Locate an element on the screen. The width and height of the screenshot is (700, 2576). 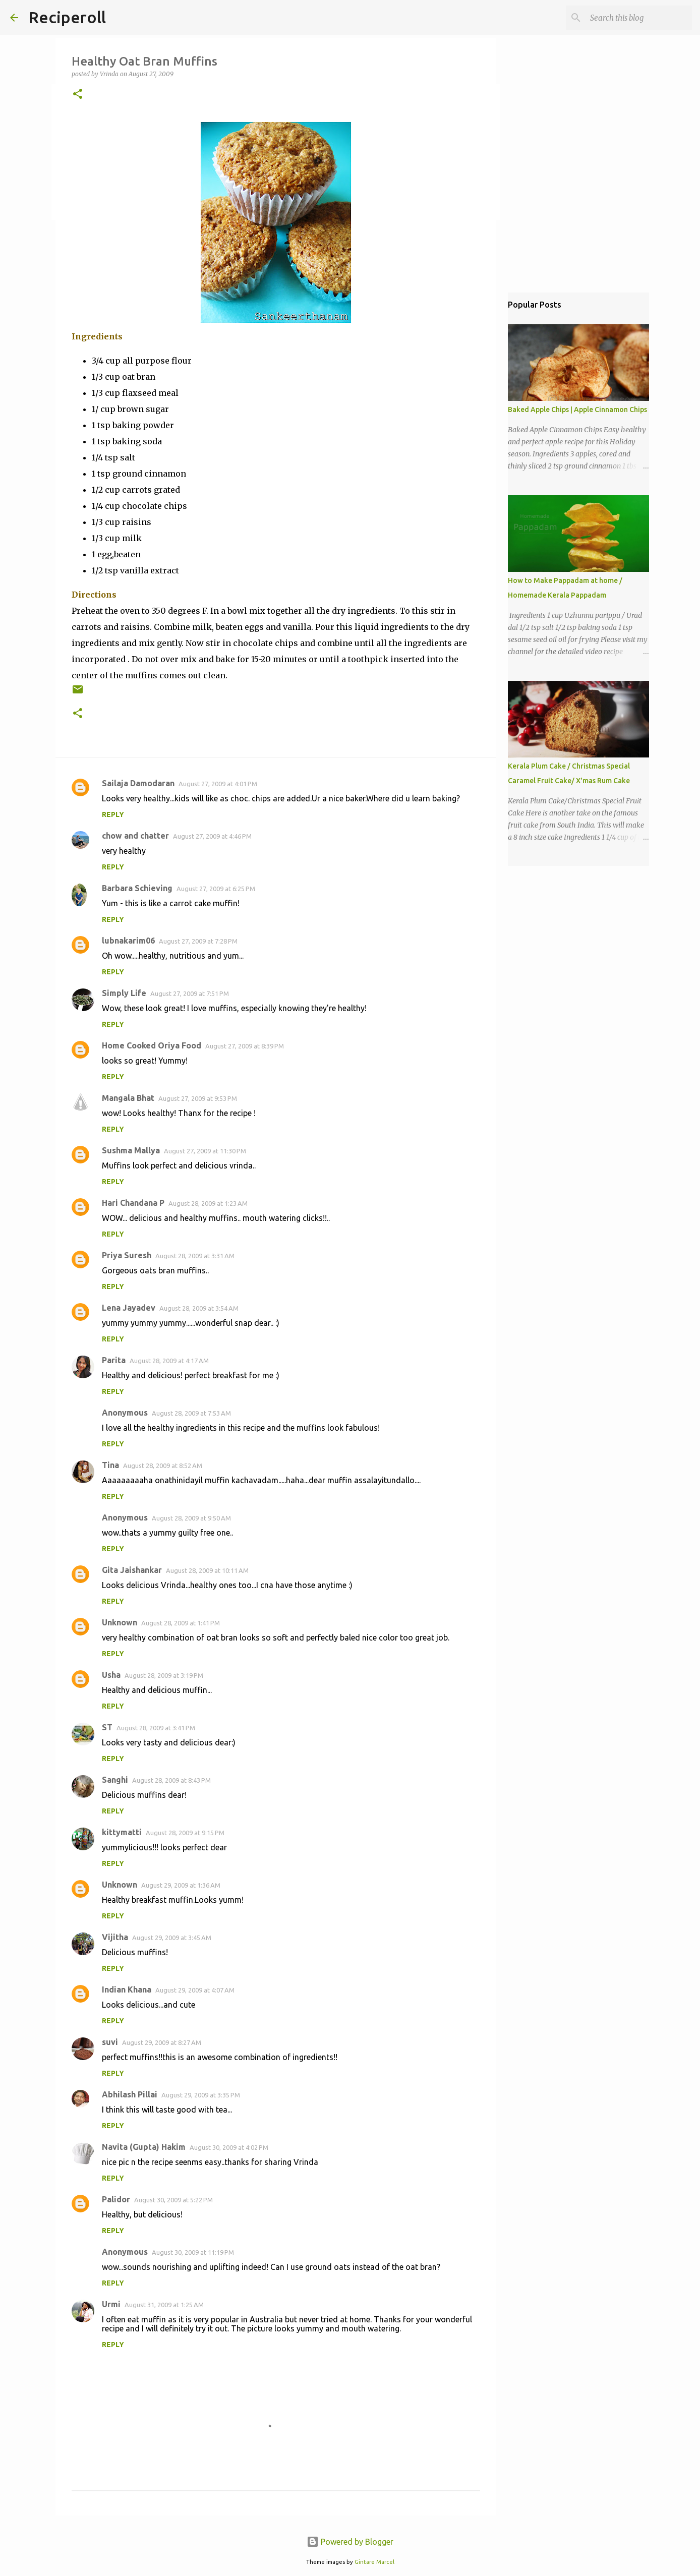
August 27, 2009 at 6:25 PM is located at coordinates (216, 888).